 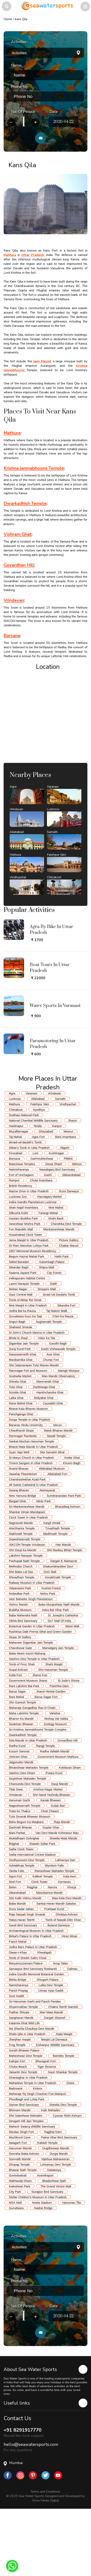 What do you see at coordinates (66, 1373) in the screenshot?
I see `Sikandra Fort` at bounding box center [66, 1373].